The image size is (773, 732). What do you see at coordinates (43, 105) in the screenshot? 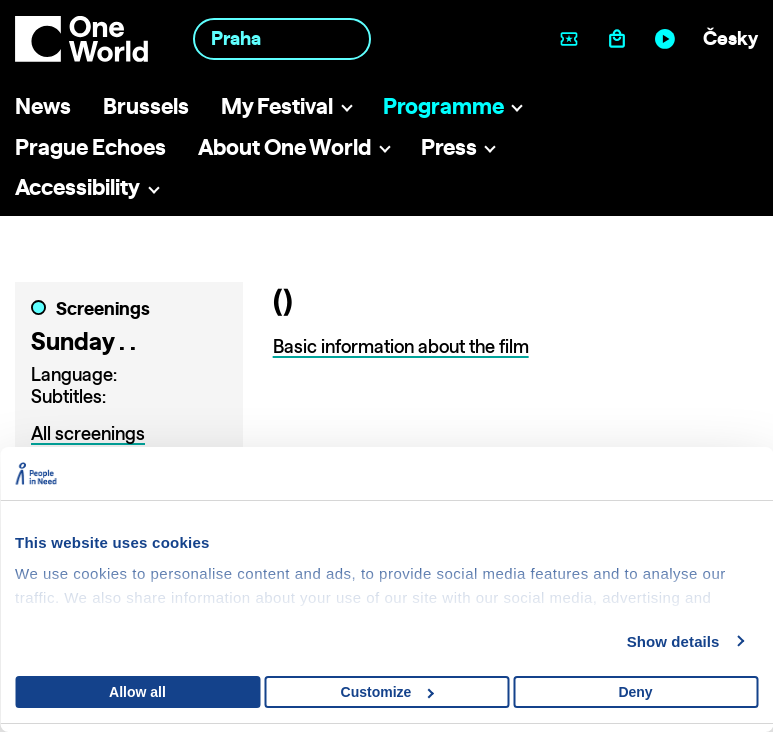
I see `News` at bounding box center [43, 105].